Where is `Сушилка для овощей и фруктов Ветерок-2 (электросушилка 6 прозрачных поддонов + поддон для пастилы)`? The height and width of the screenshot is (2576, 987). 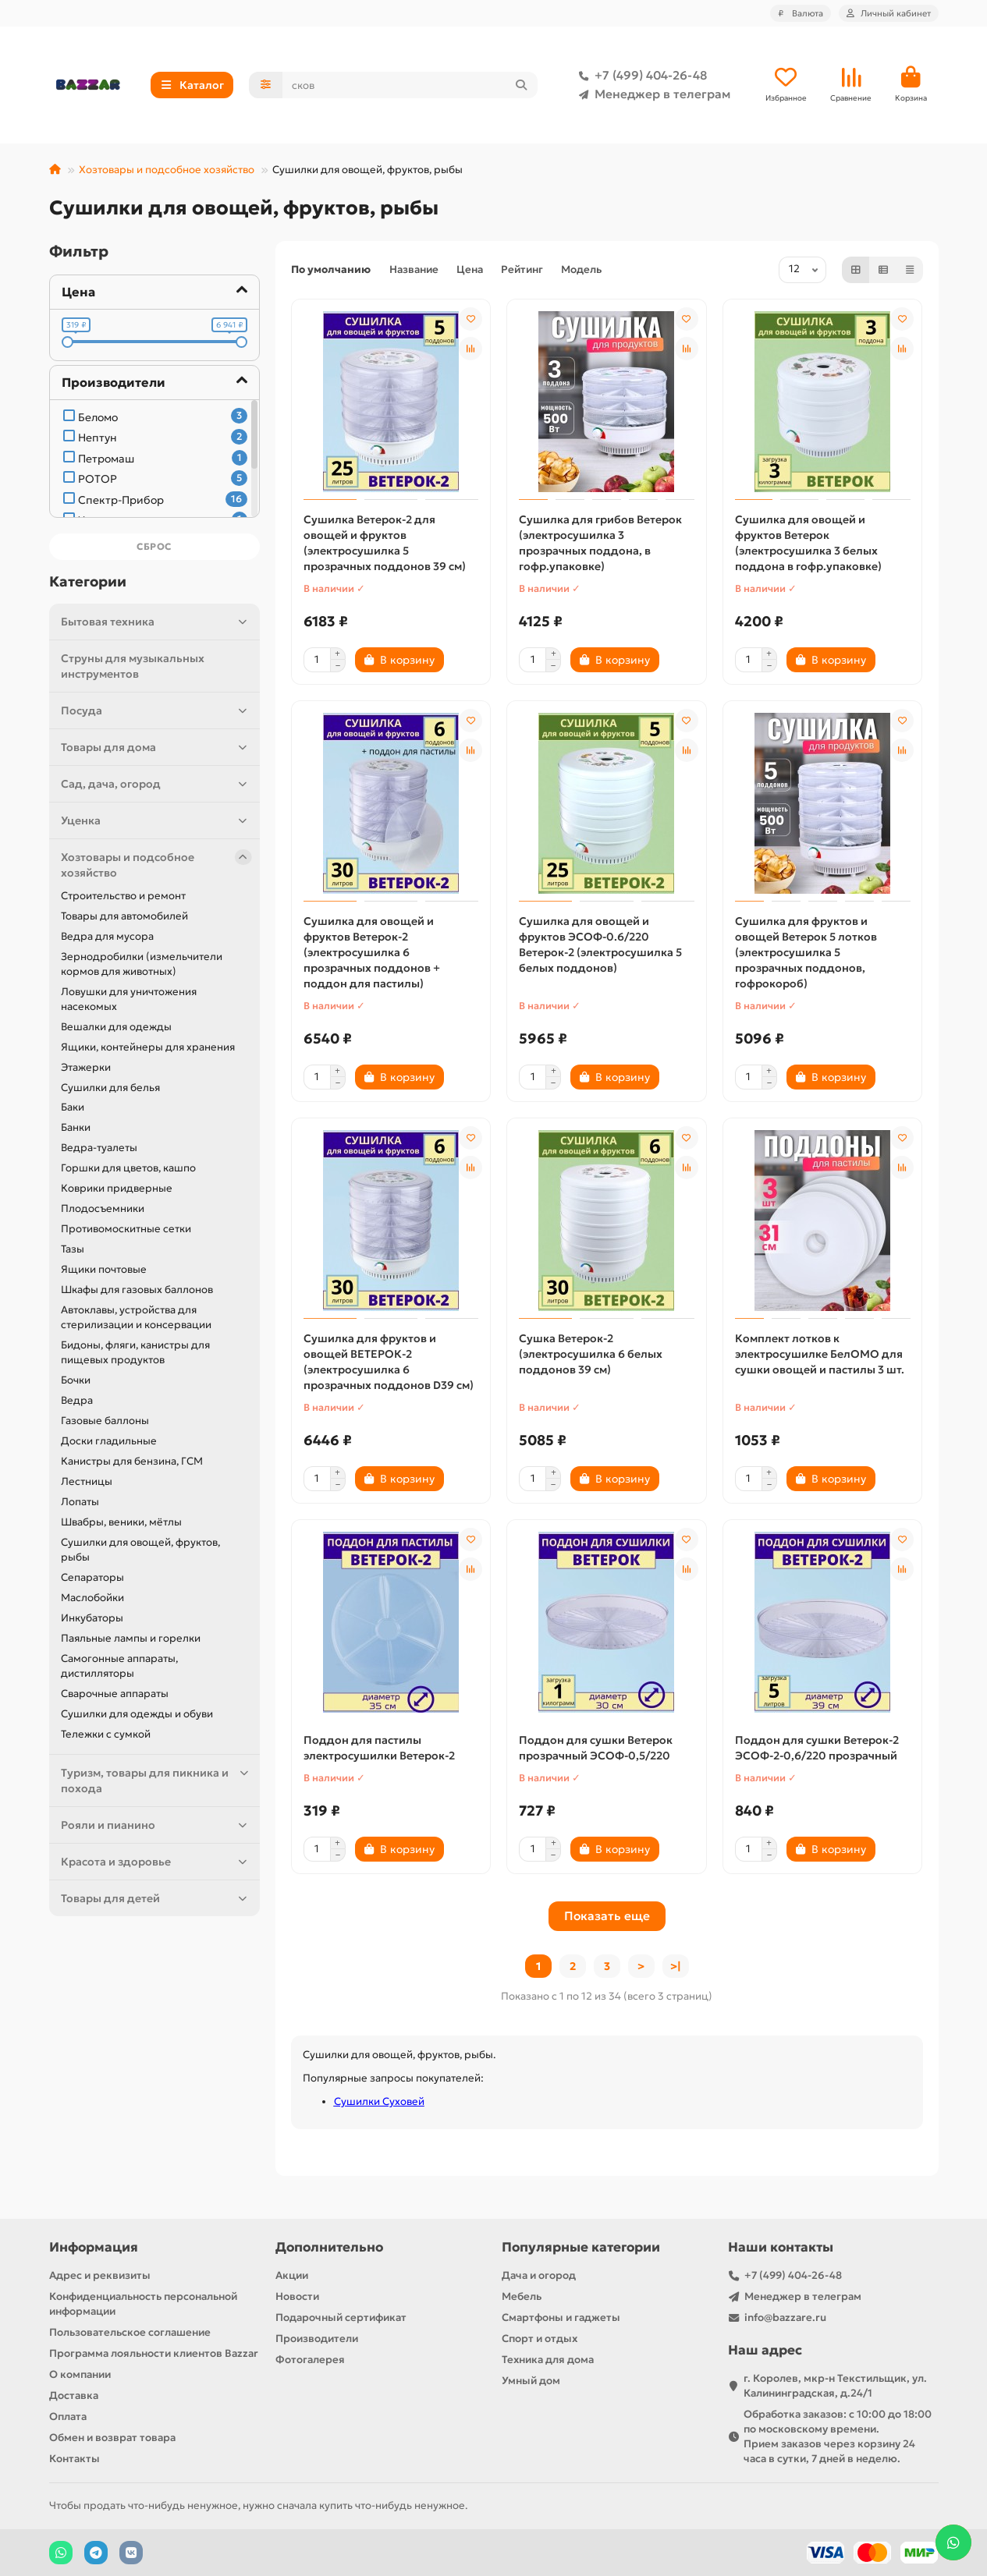 Сушилка для овощей и фруктов Ветерок-2 (электросушилка 6 прозрачных поддонов + поддон для пастилы) is located at coordinates (372, 952).